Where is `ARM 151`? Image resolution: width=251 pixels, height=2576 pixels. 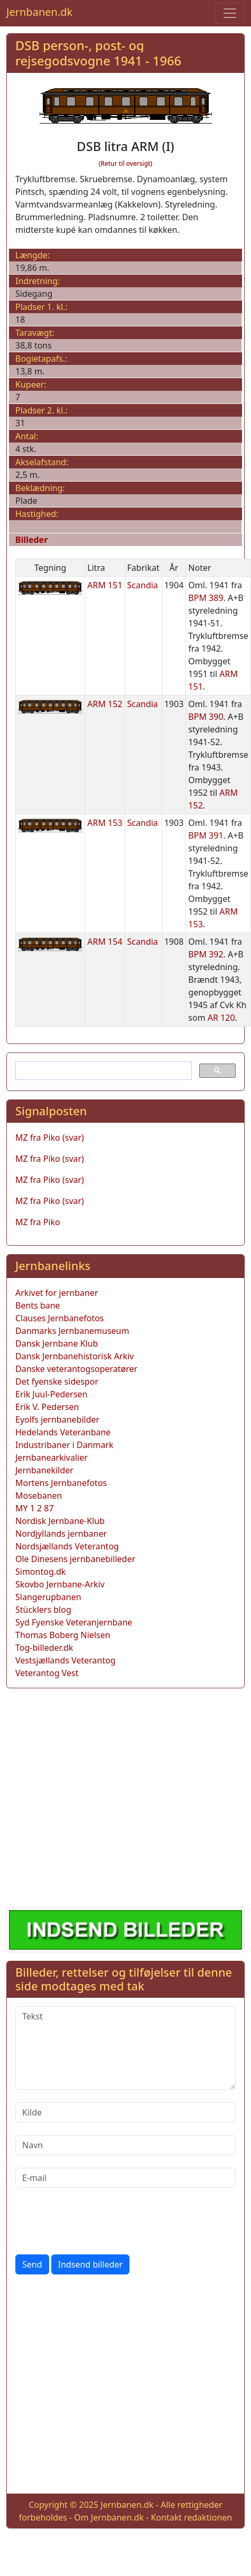
ARM 151 is located at coordinates (104, 585).